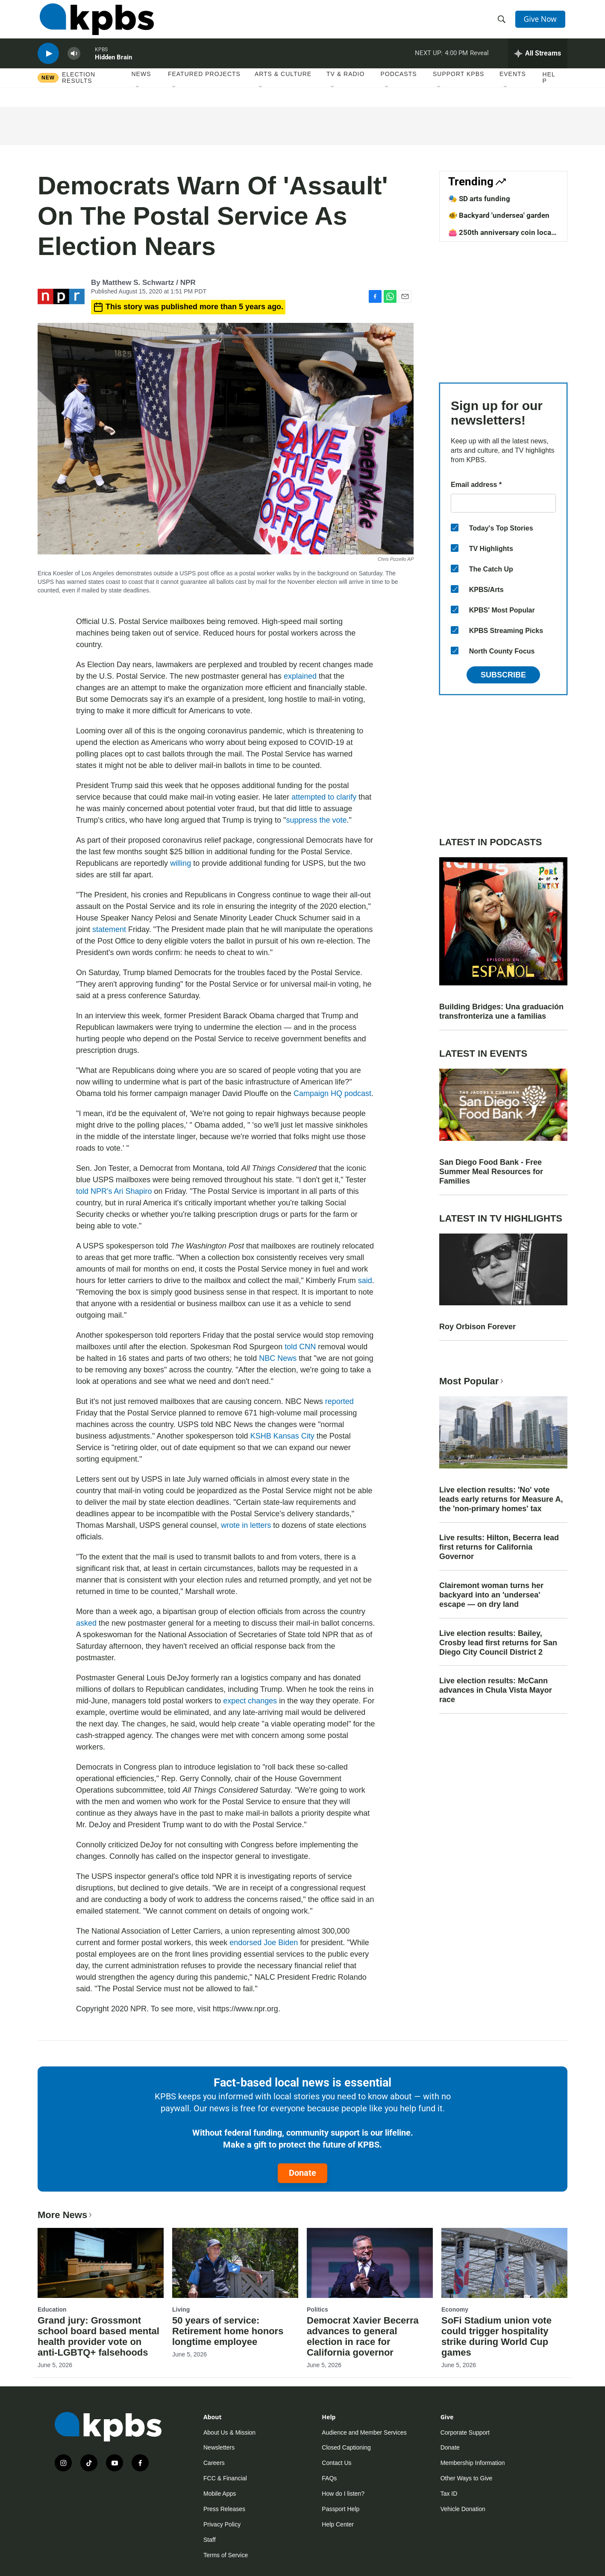 This screenshot has height=2576, width=605. What do you see at coordinates (363, 2336) in the screenshot?
I see `Democrat Xavier Becerra advances to general election in race for California governor` at bounding box center [363, 2336].